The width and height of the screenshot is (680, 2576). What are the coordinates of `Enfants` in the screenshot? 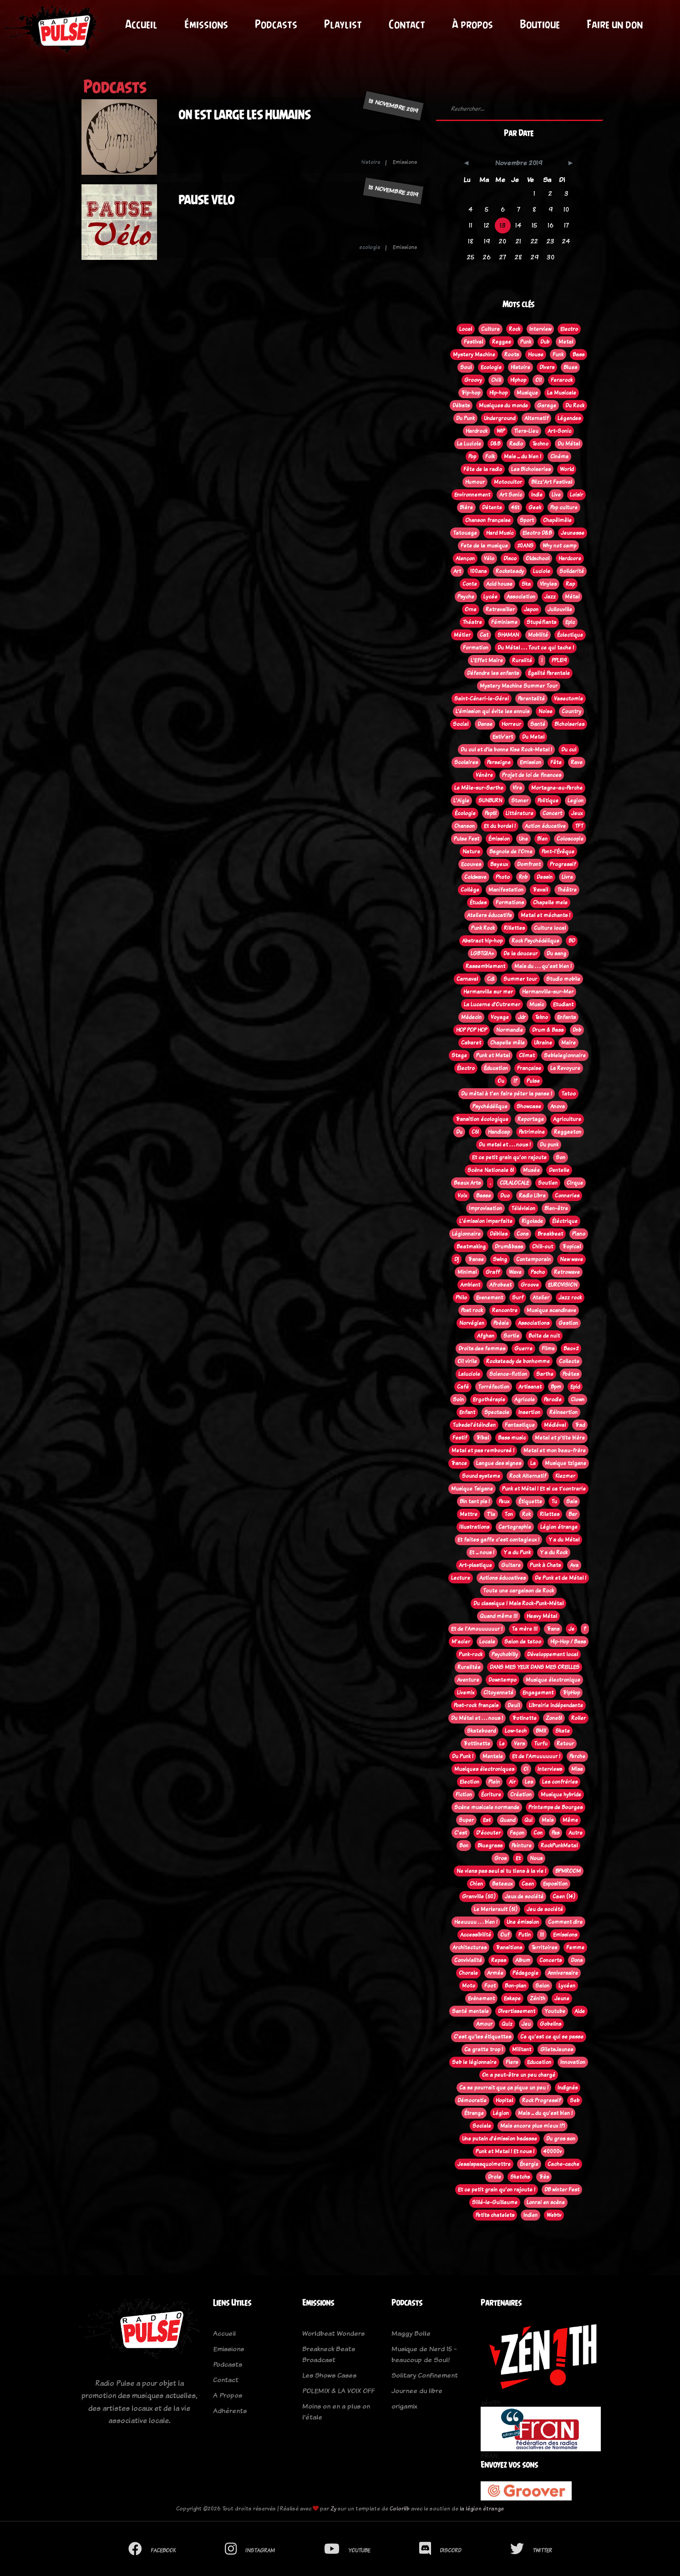 It's located at (566, 1017).